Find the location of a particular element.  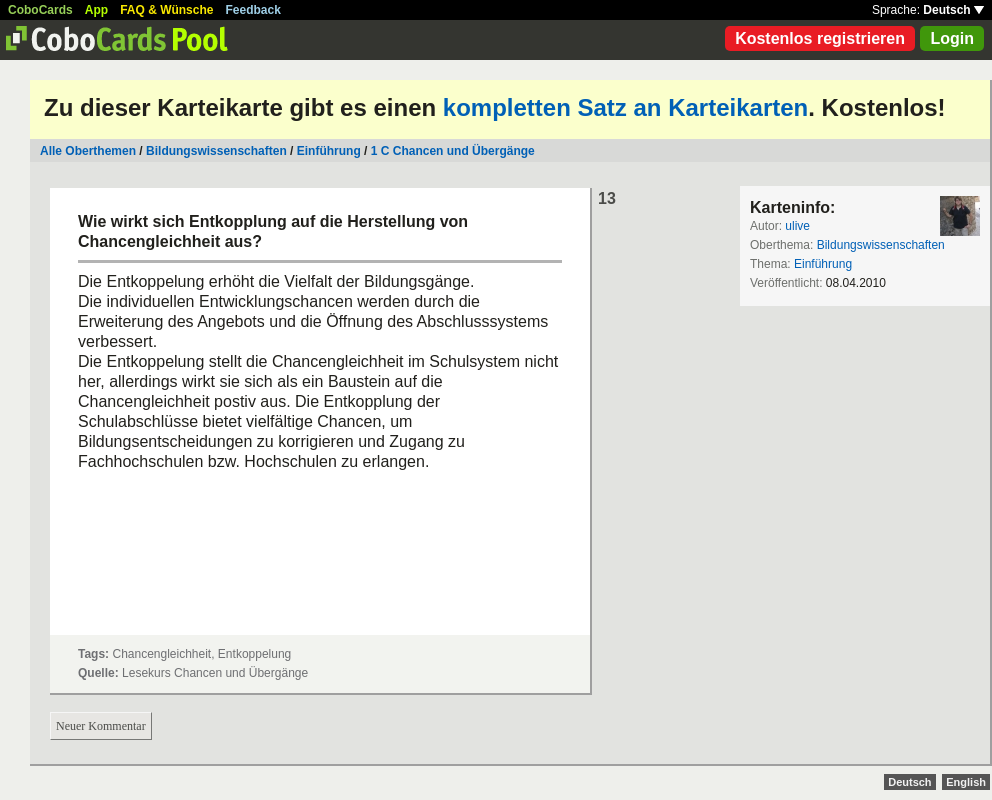

English is located at coordinates (966, 782).